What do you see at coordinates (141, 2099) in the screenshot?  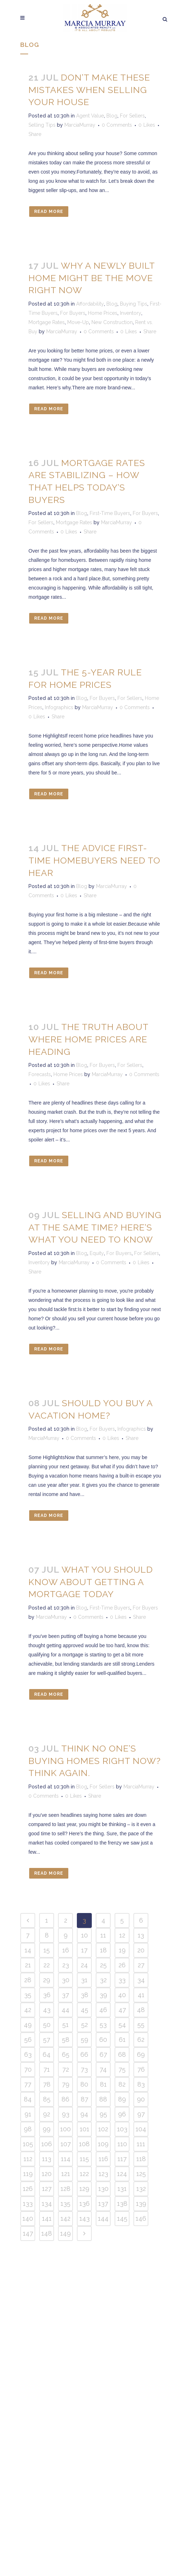 I see `90` at bounding box center [141, 2099].